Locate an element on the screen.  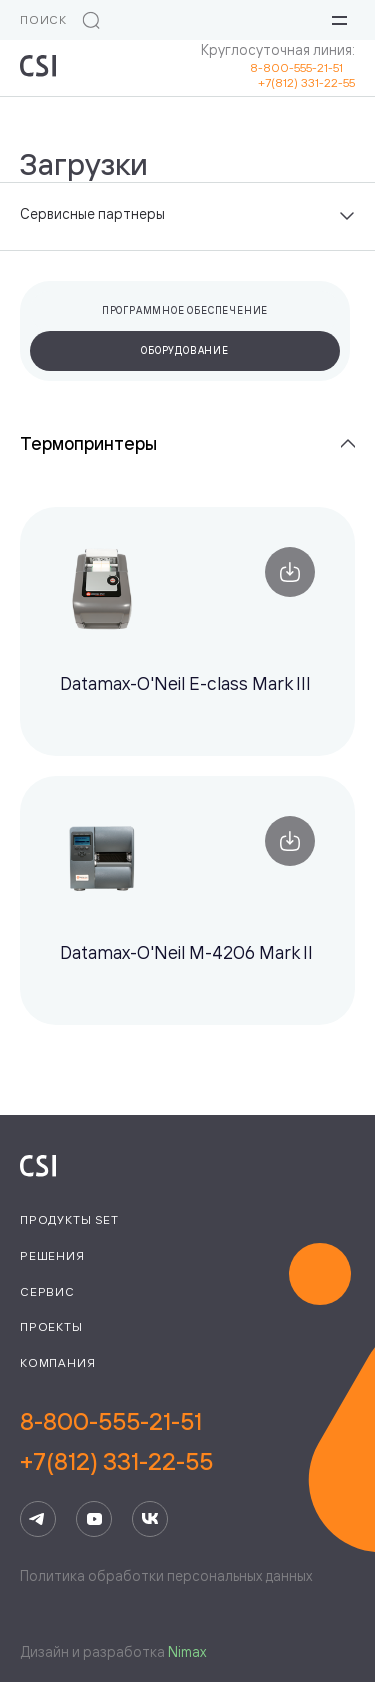
Nimax is located at coordinates (187, 1651).